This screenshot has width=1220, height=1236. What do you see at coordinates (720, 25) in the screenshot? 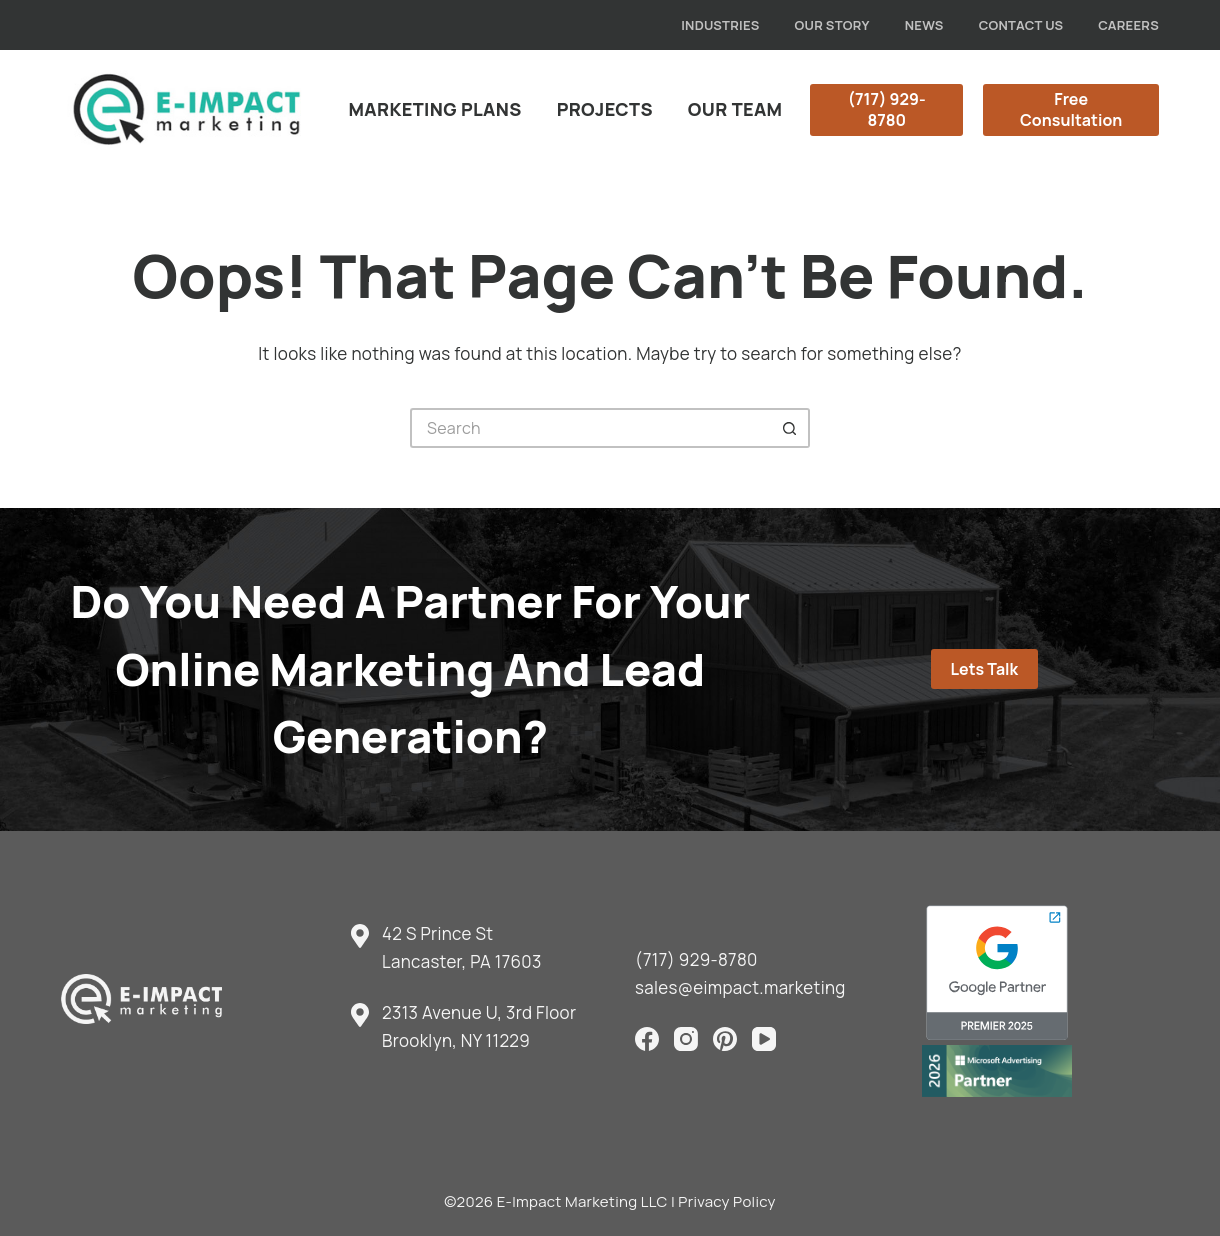
I see `Industries` at bounding box center [720, 25].